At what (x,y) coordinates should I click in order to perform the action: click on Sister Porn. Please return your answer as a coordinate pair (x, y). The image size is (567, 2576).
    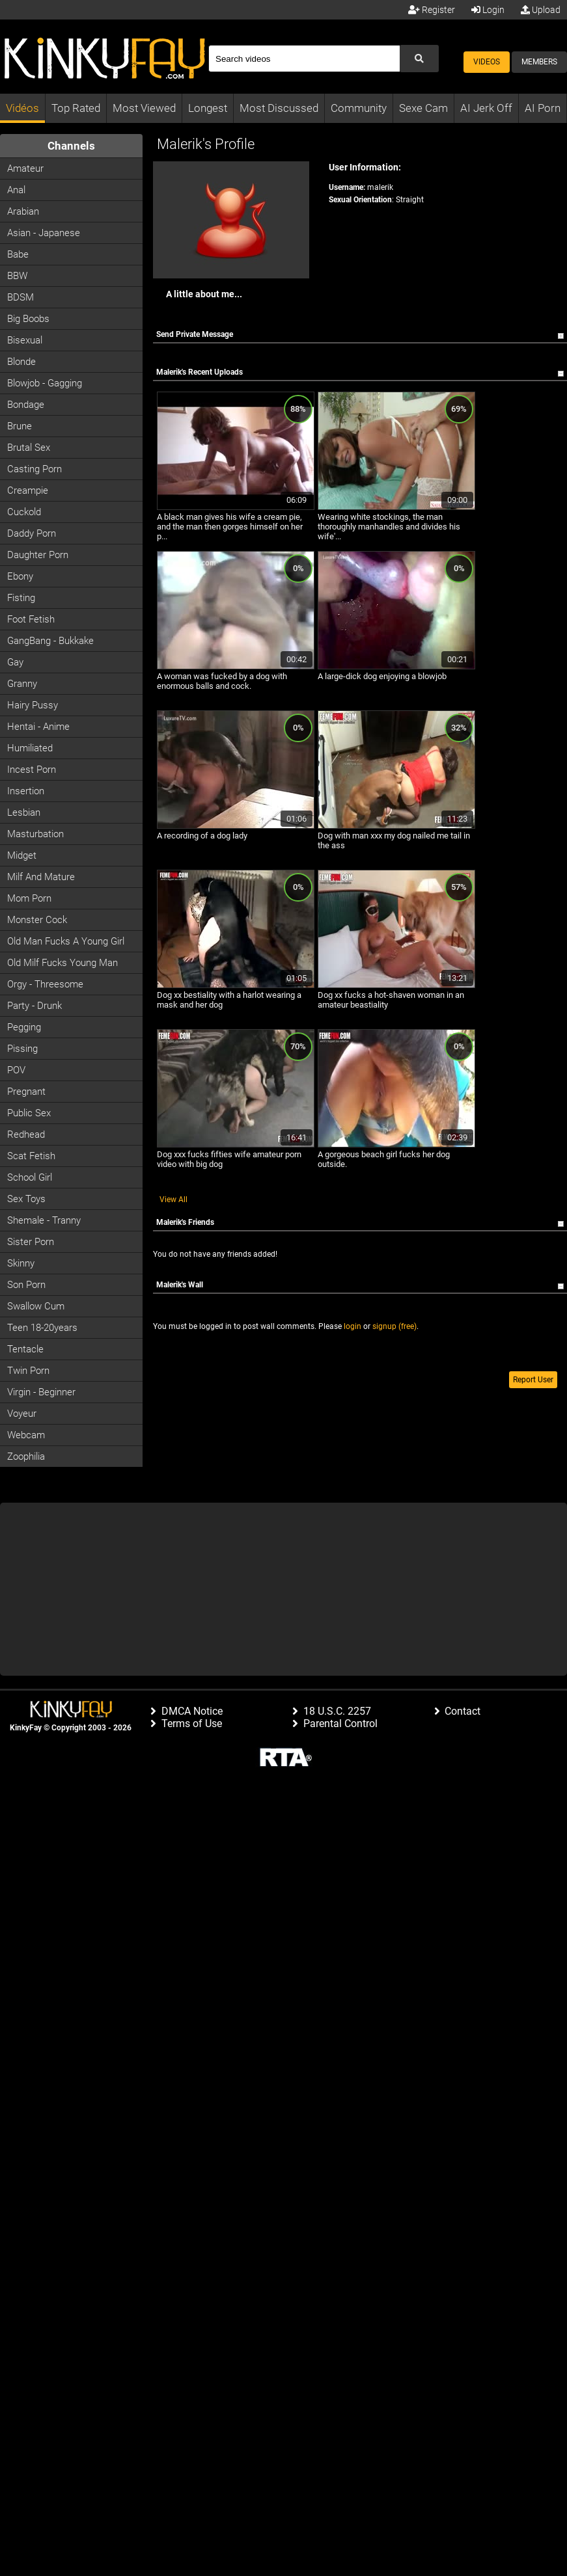
    Looking at the image, I should click on (30, 1242).